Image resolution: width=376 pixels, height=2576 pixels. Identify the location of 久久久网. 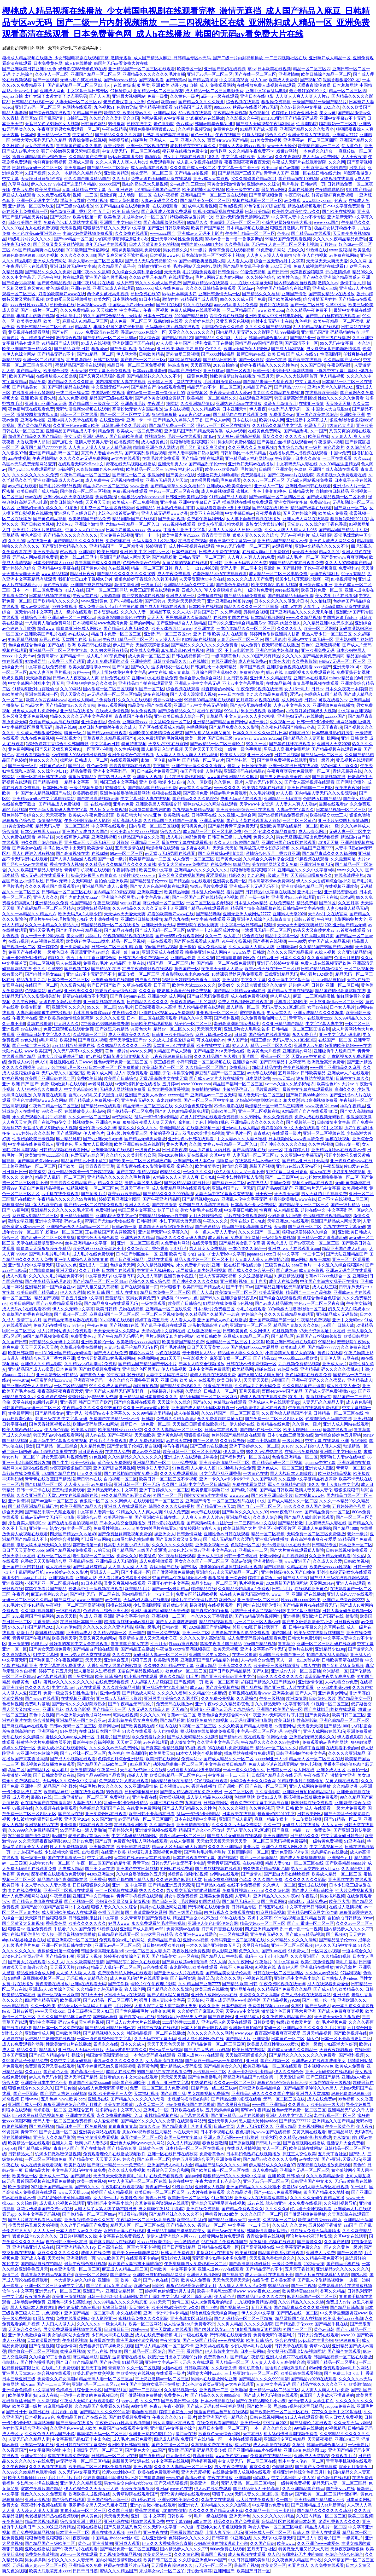
(336, 162).